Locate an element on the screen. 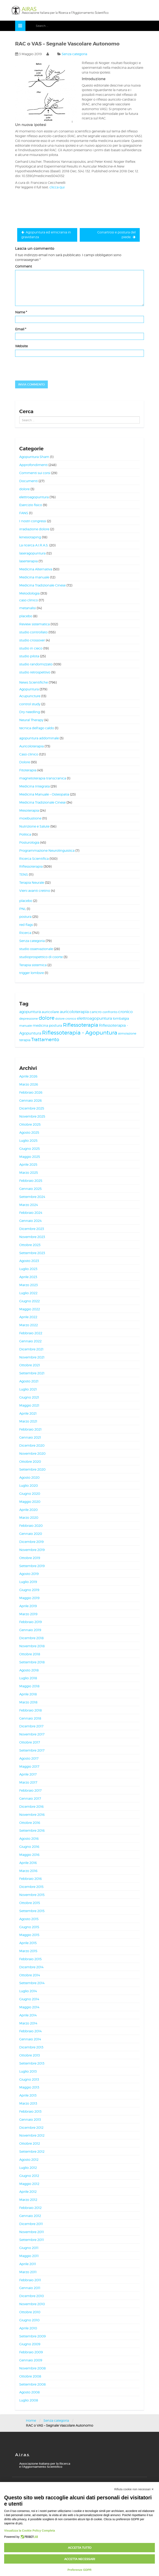 The height and width of the screenshot is (2576, 159). Dicembre 2011 is located at coordinates (31, 2224).